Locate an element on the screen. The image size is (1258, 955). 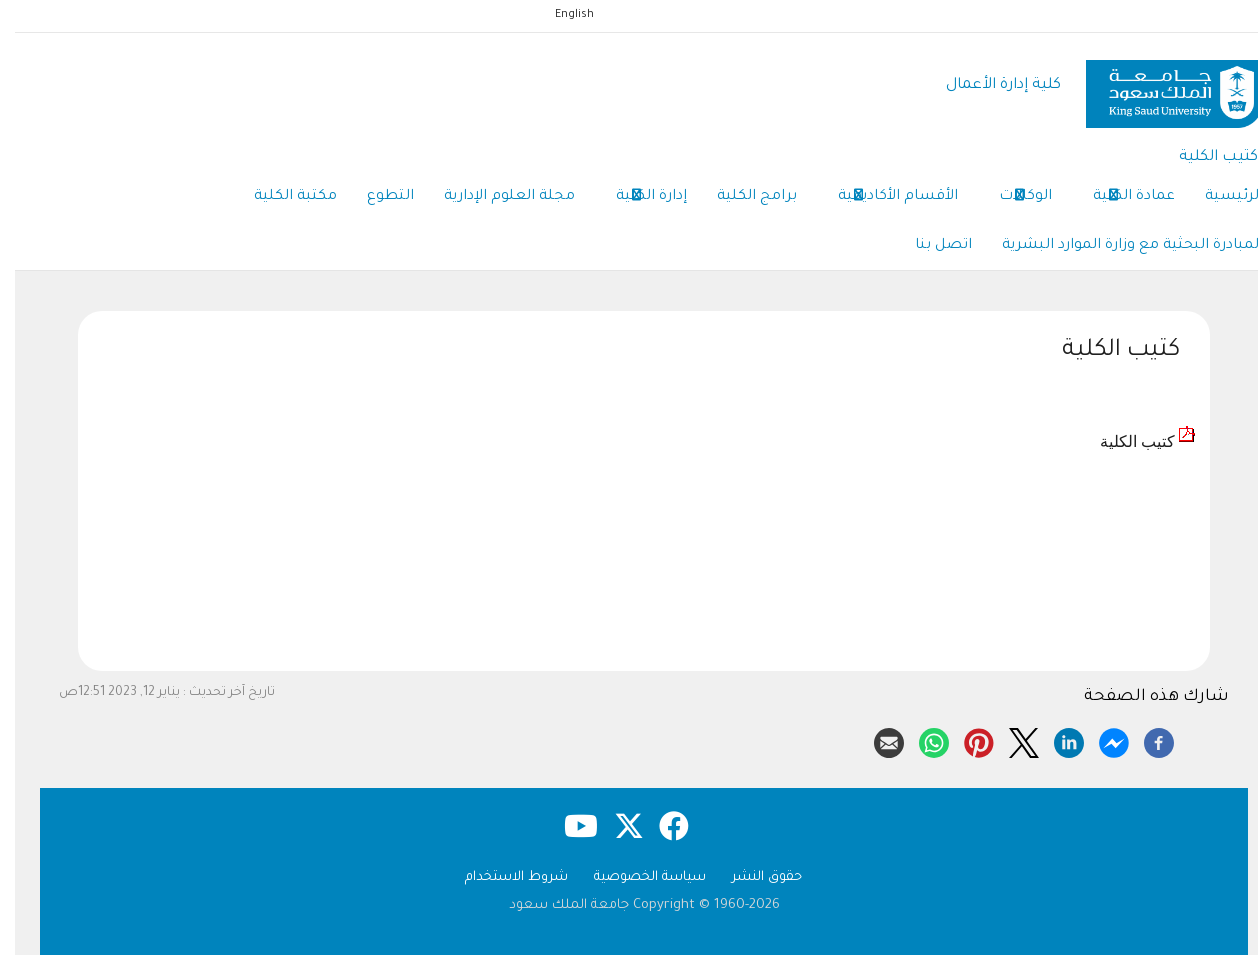
الرئيسية is located at coordinates (1219, 197).